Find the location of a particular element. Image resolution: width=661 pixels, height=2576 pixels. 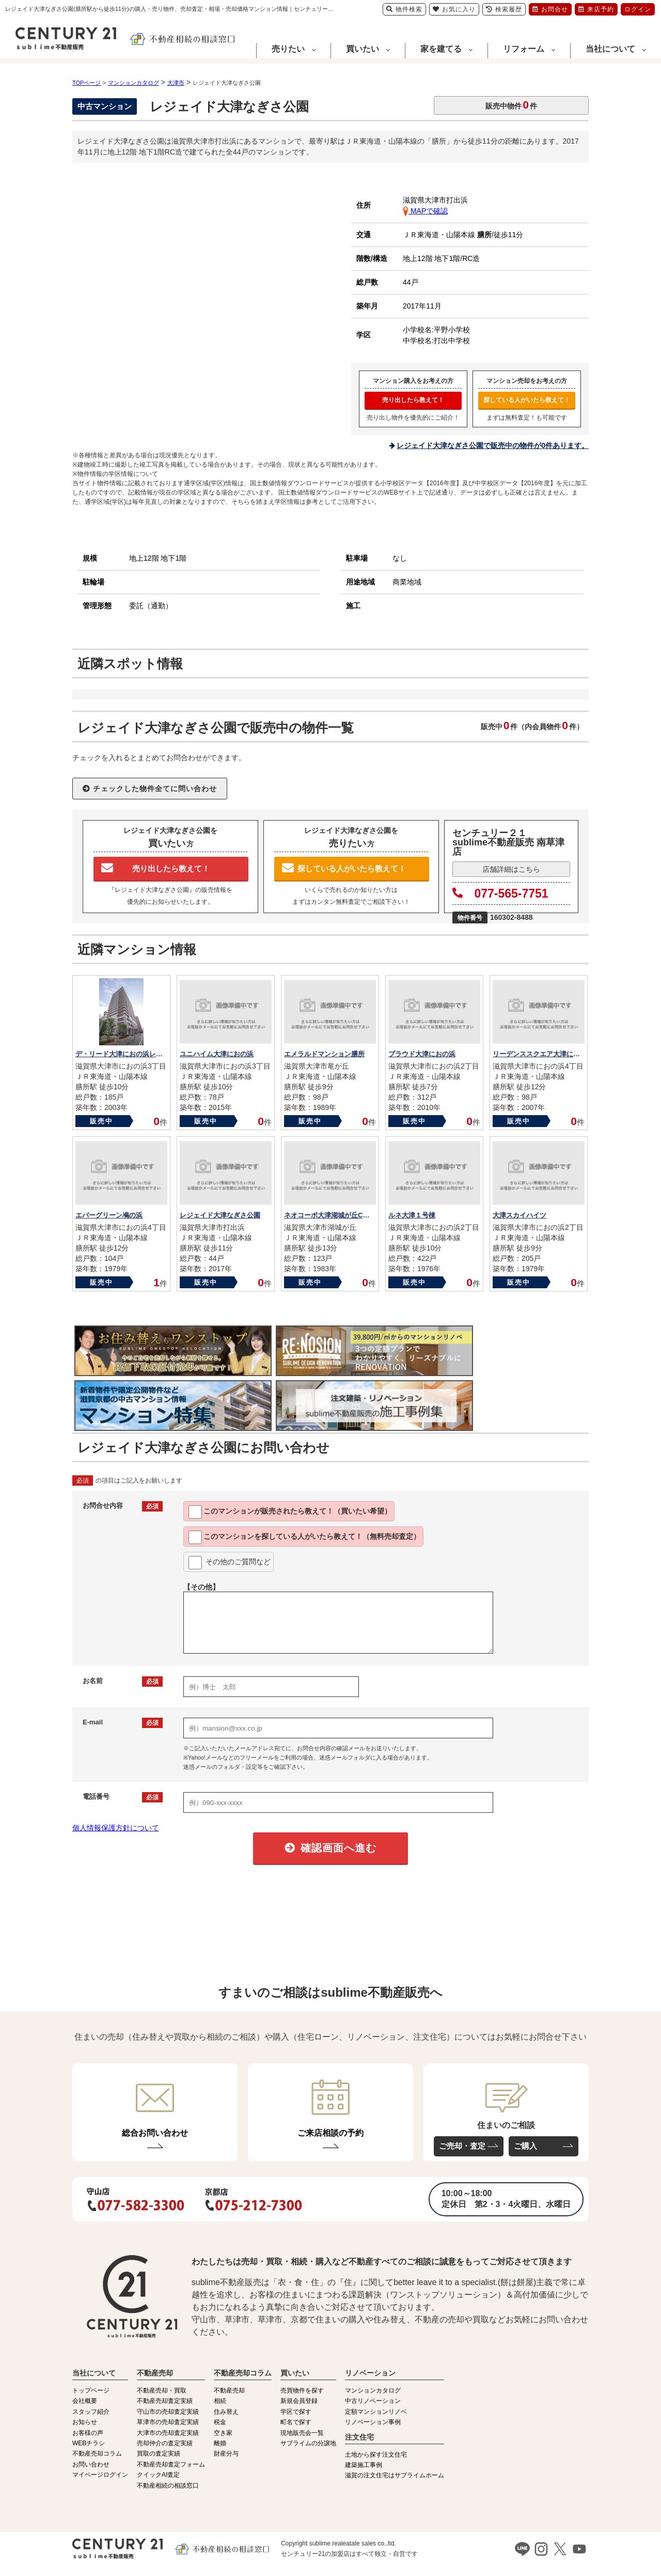

販売中物件件 is located at coordinates (511, 105).